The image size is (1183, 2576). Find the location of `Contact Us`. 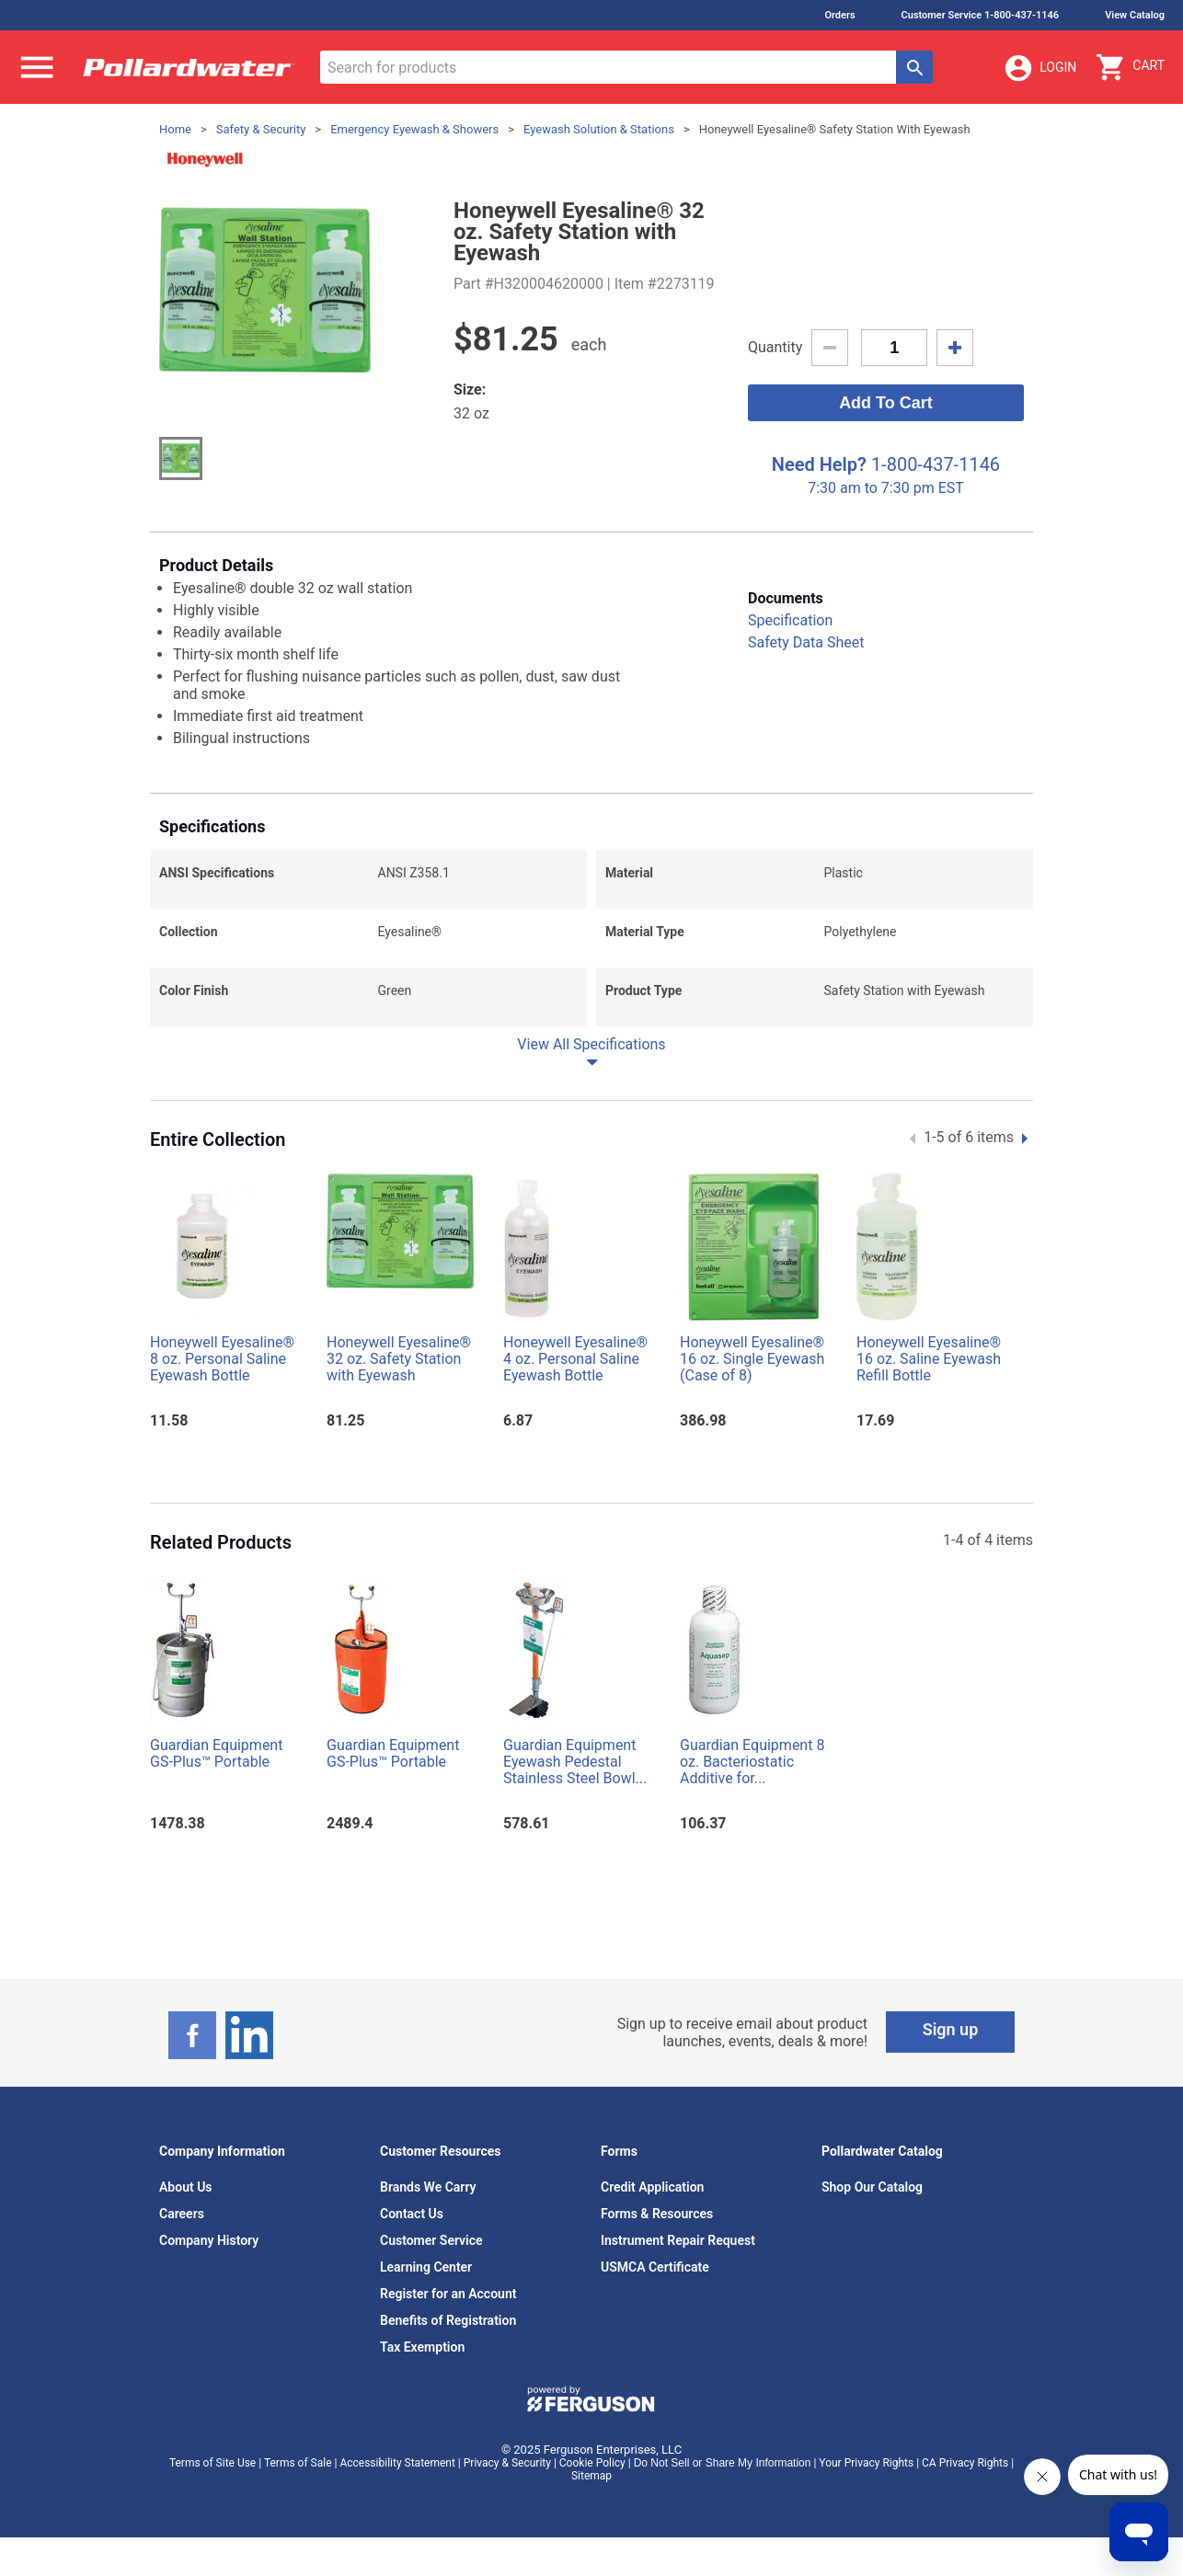

Contact Us is located at coordinates (411, 2213).